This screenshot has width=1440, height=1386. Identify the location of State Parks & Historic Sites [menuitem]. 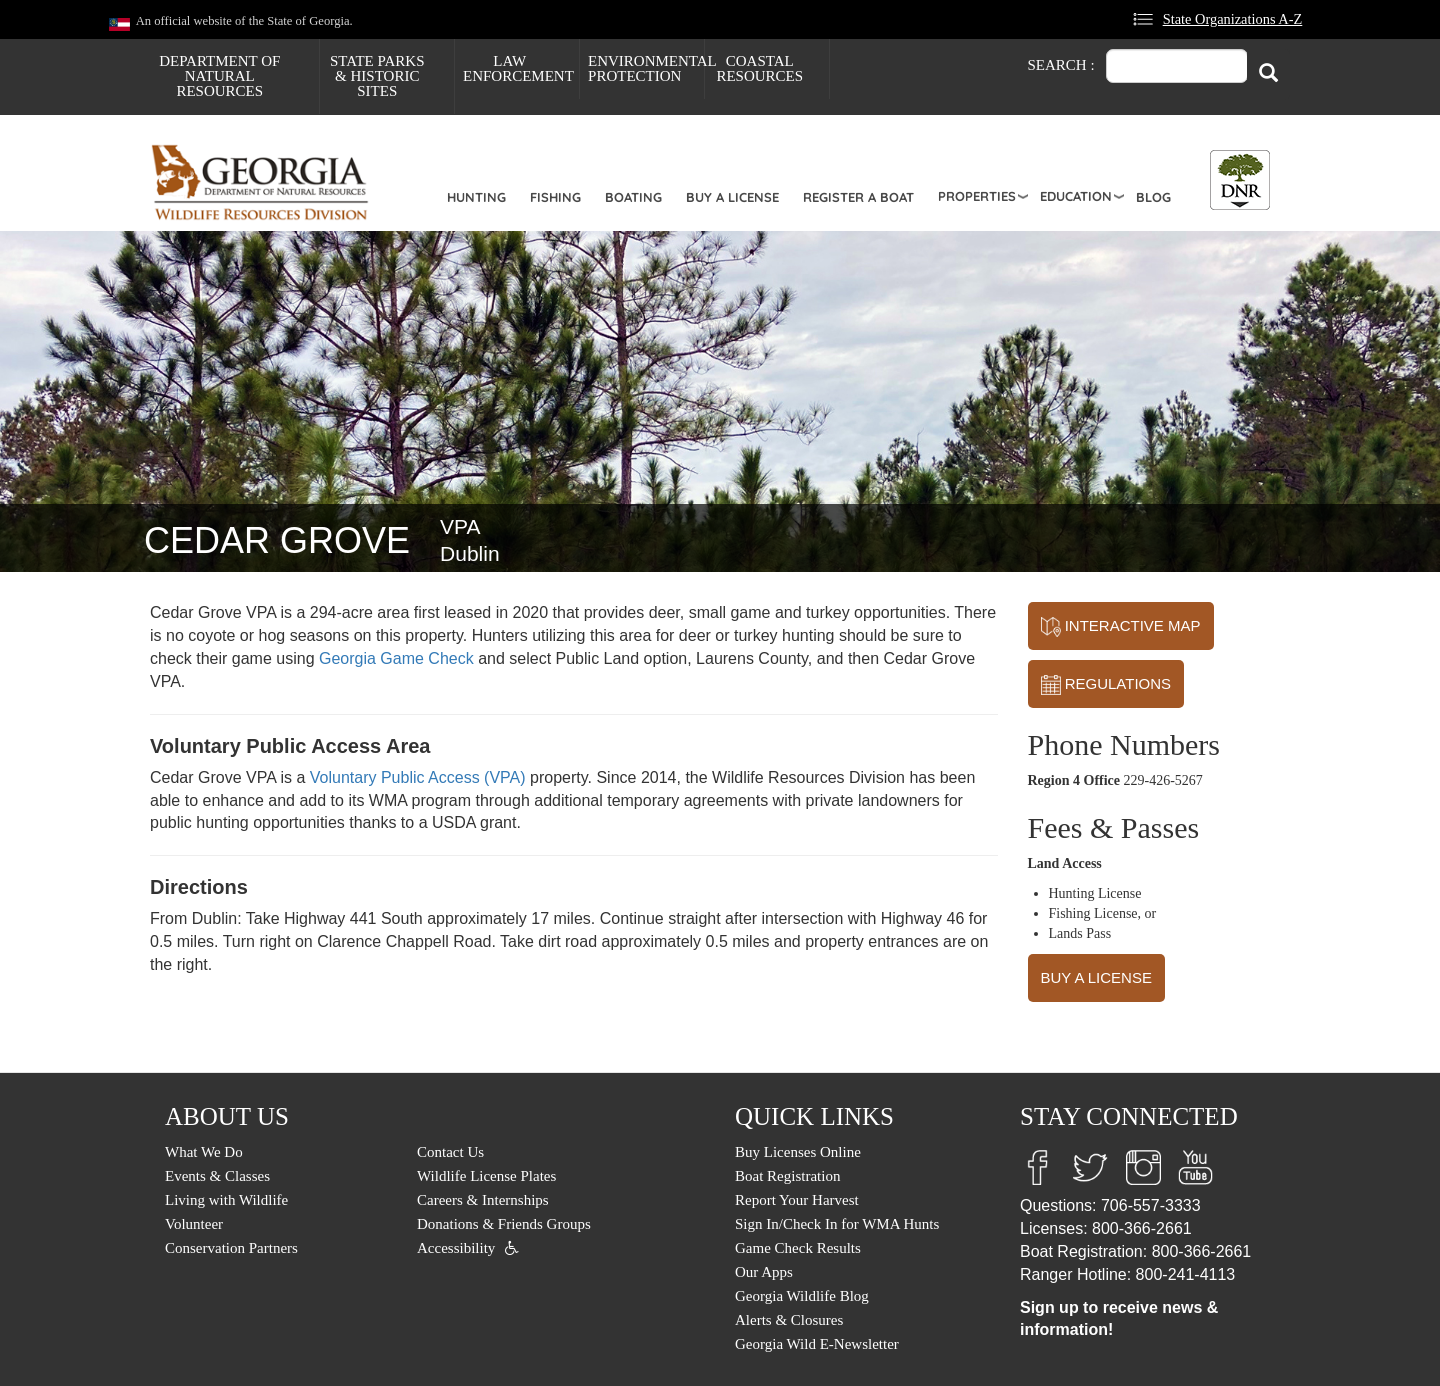
(377, 76).